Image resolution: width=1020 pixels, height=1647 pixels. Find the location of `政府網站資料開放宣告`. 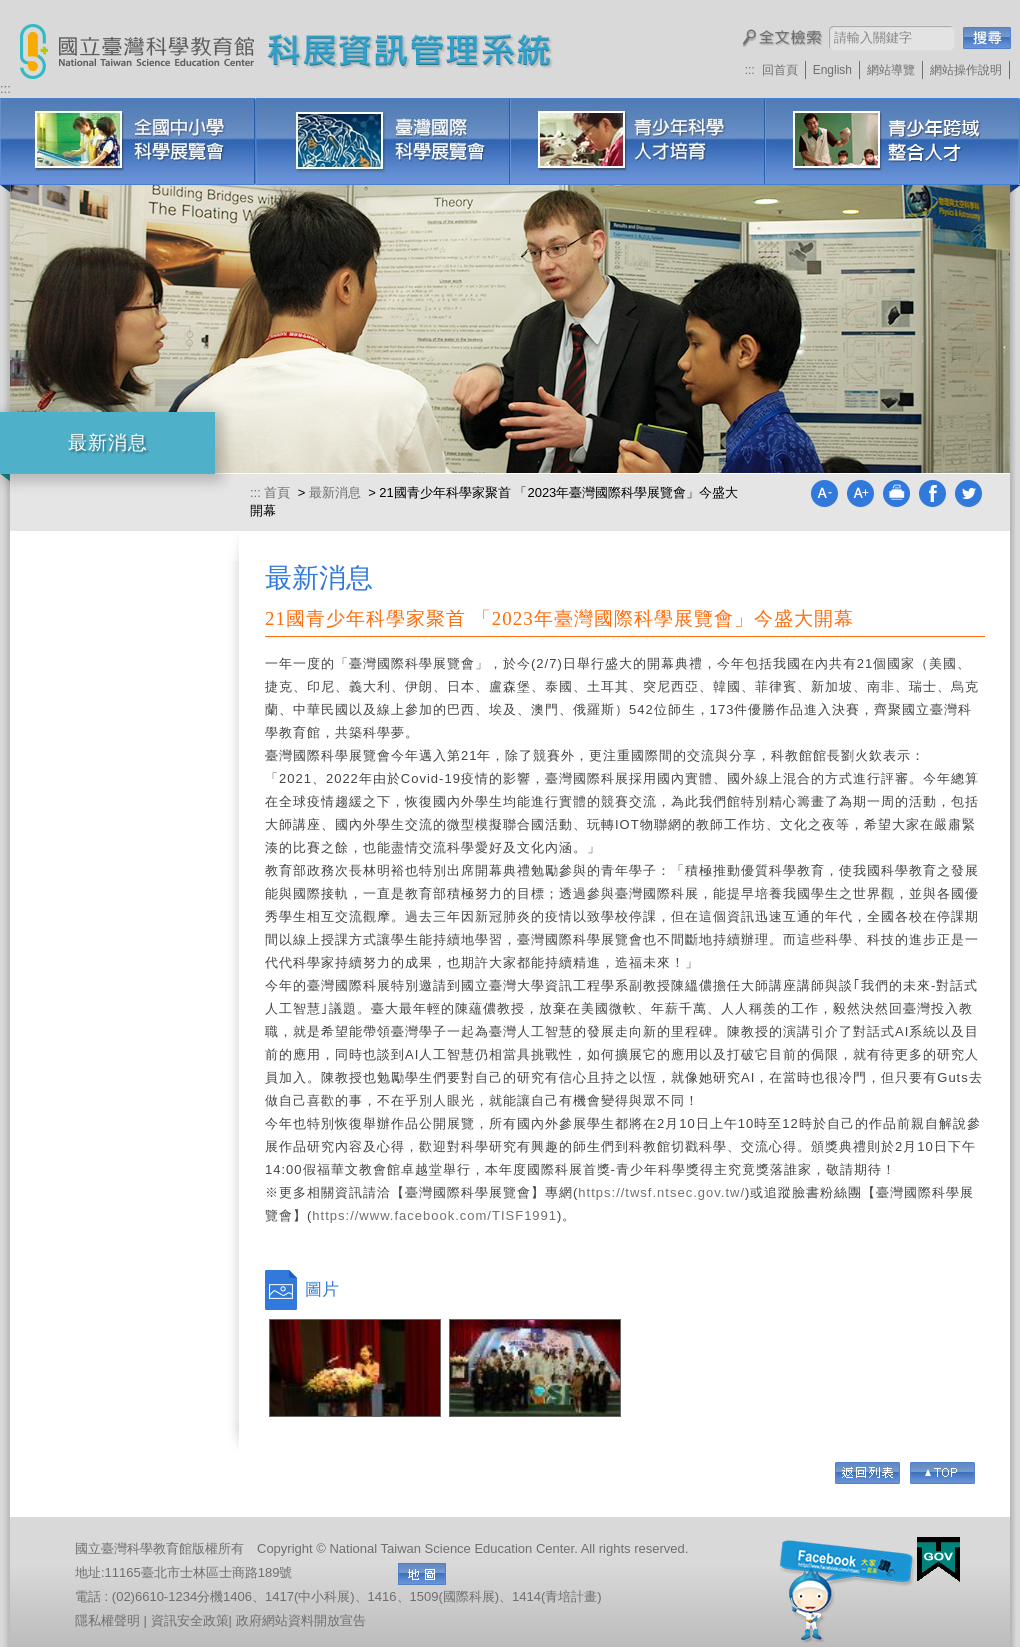

政府網站資料開放宣告 is located at coordinates (301, 1620).